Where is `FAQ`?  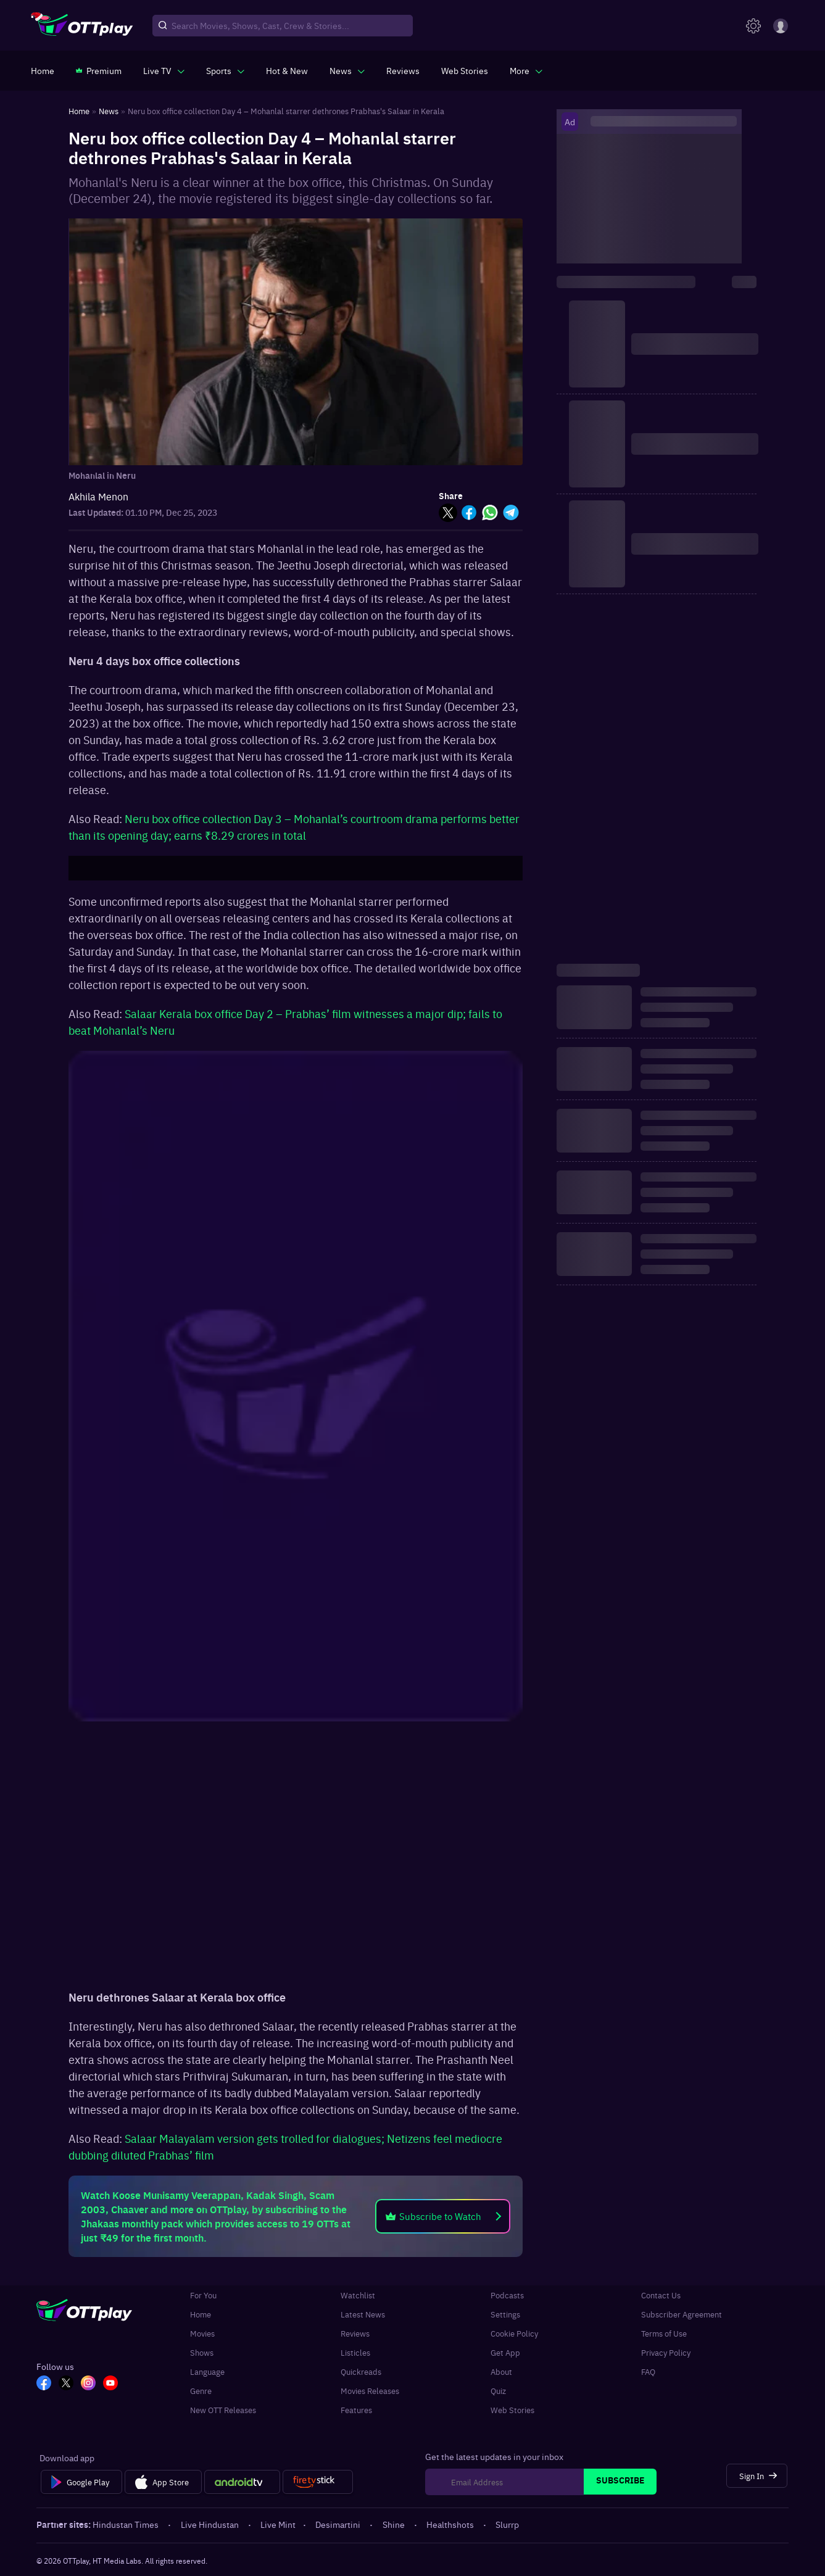
FAQ is located at coordinates (648, 2371).